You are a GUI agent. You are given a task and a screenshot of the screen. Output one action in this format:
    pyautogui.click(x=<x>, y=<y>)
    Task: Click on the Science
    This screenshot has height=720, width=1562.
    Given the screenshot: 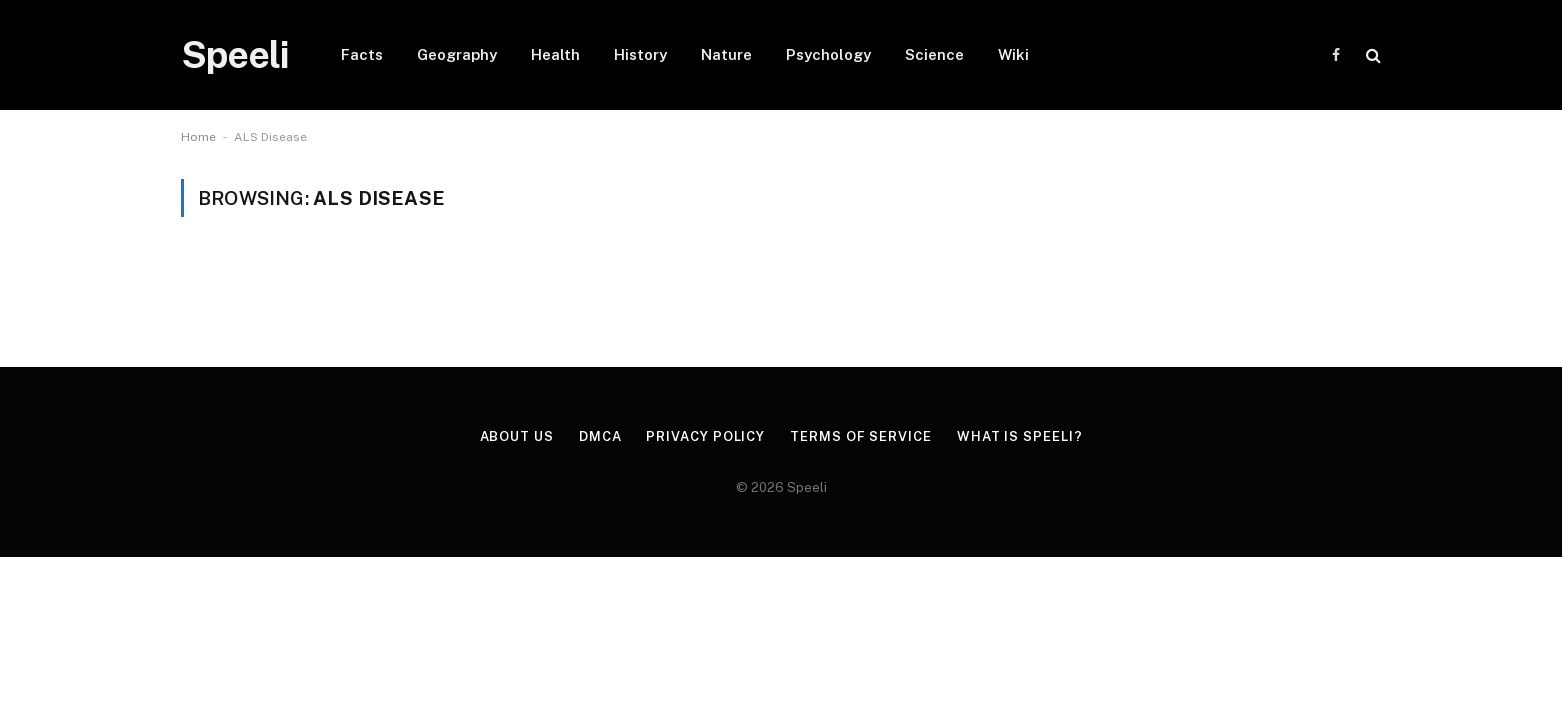 What is the action you would take?
    pyautogui.click(x=934, y=54)
    